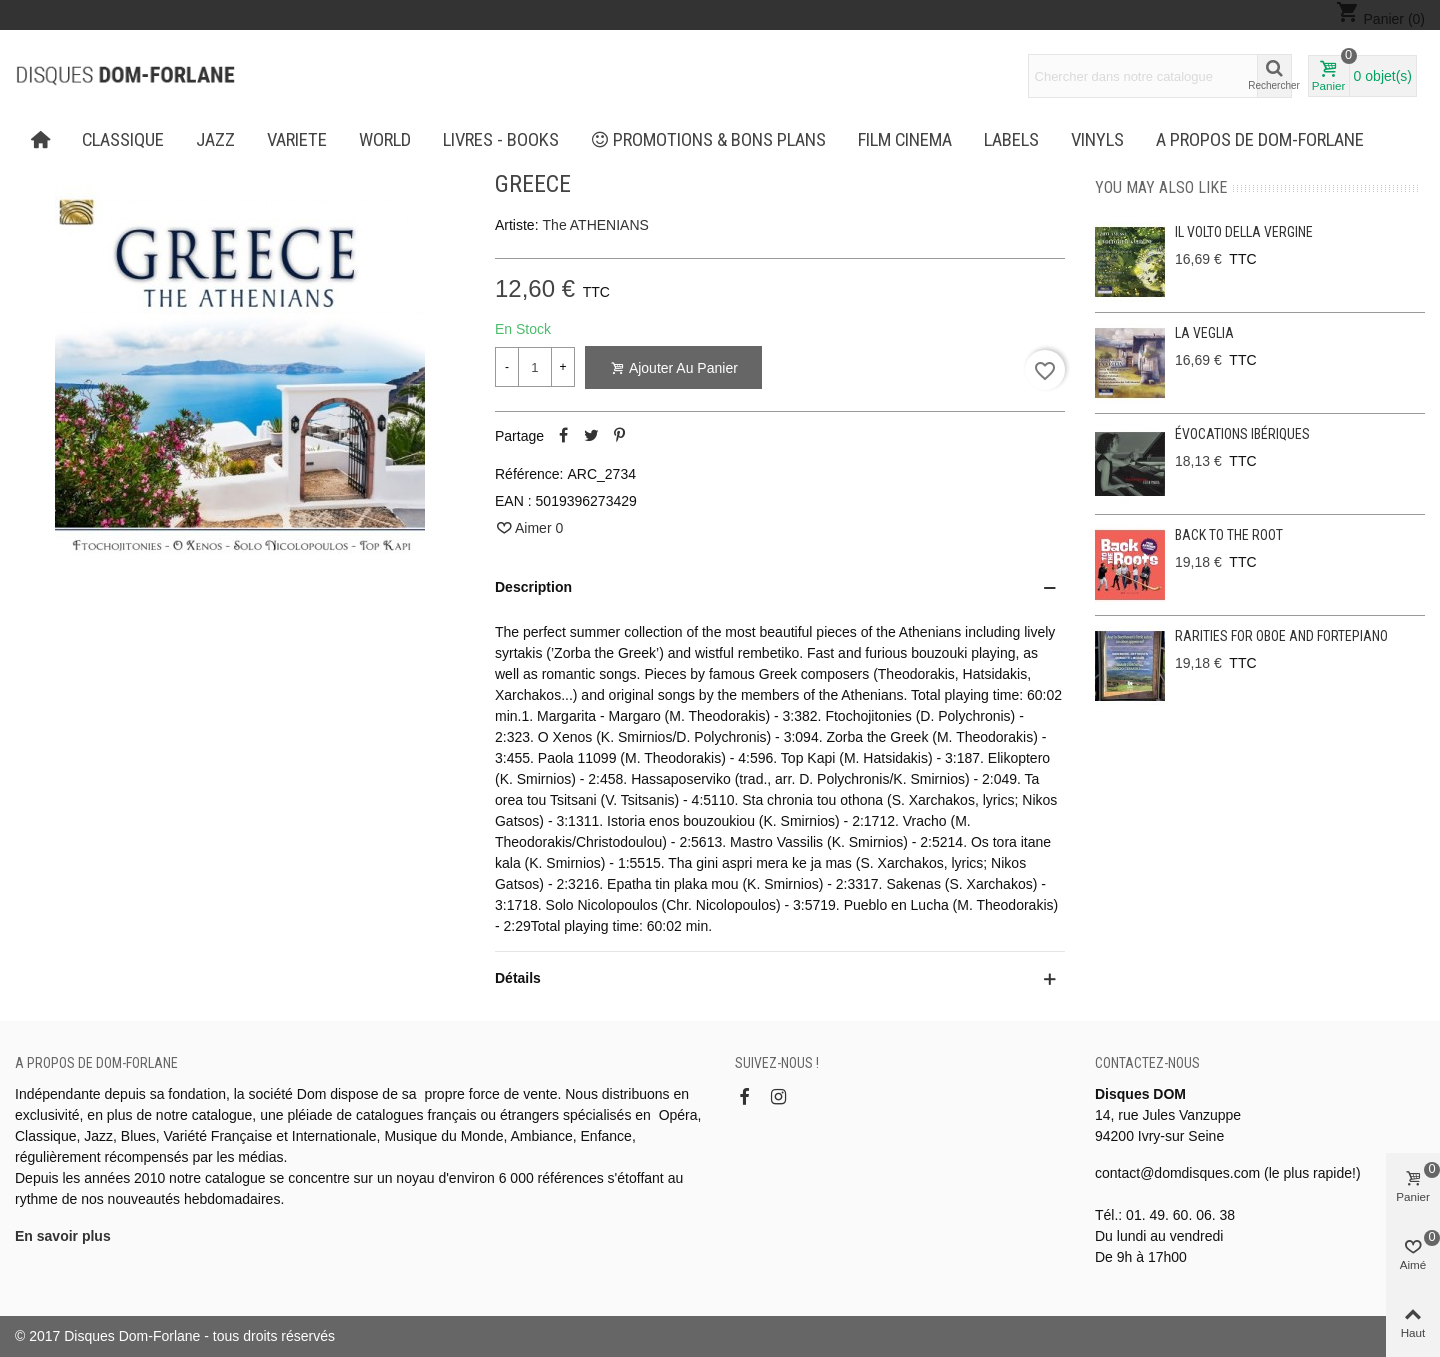 The image size is (1440, 1357). What do you see at coordinates (1229, 535) in the screenshot?
I see `Back to the Root` at bounding box center [1229, 535].